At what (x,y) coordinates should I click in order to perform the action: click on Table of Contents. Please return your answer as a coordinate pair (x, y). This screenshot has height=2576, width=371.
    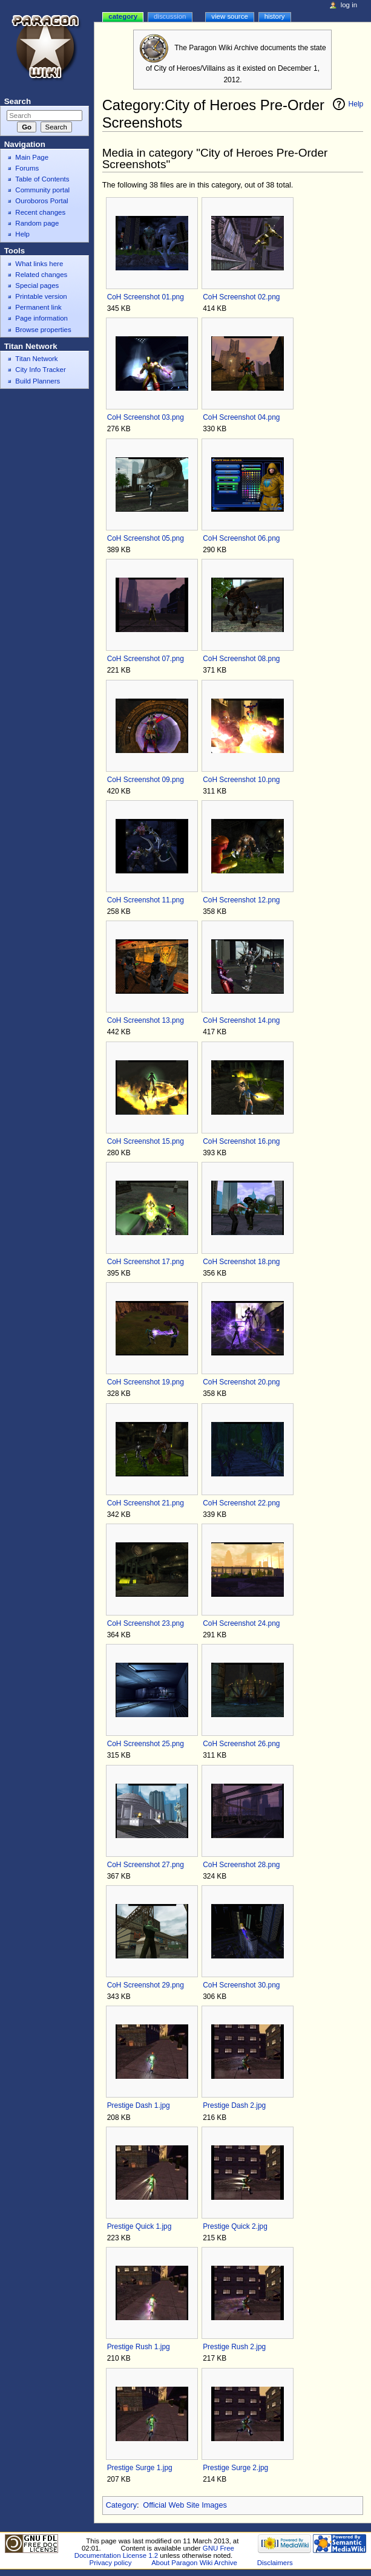
    Looking at the image, I should click on (42, 179).